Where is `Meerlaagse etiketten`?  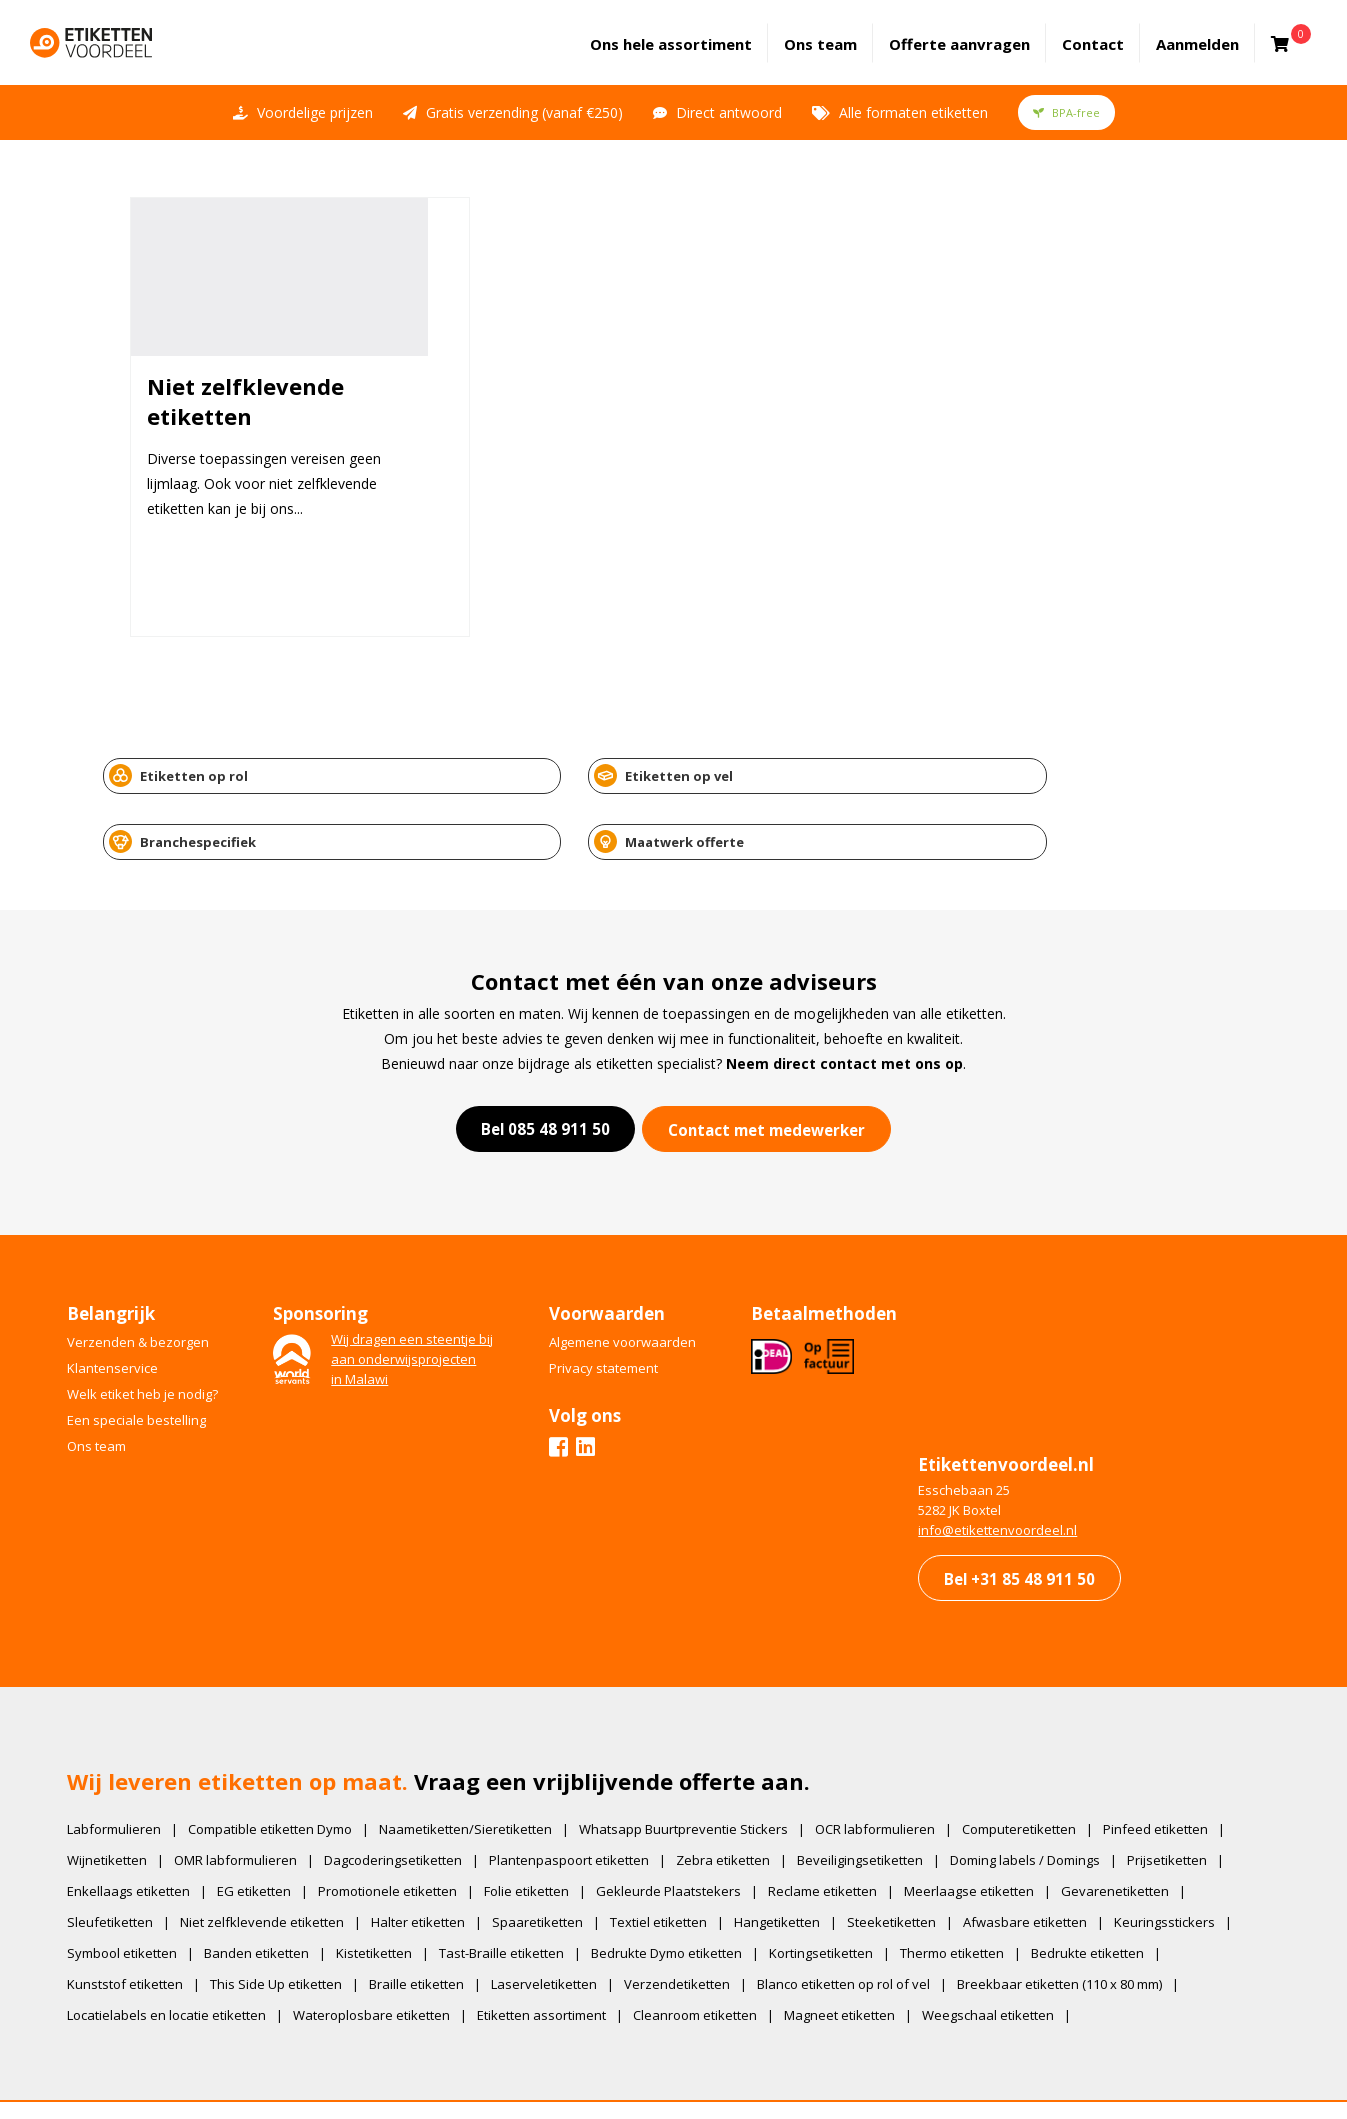 Meerlaagse etiketten is located at coordinates (982, 1825).